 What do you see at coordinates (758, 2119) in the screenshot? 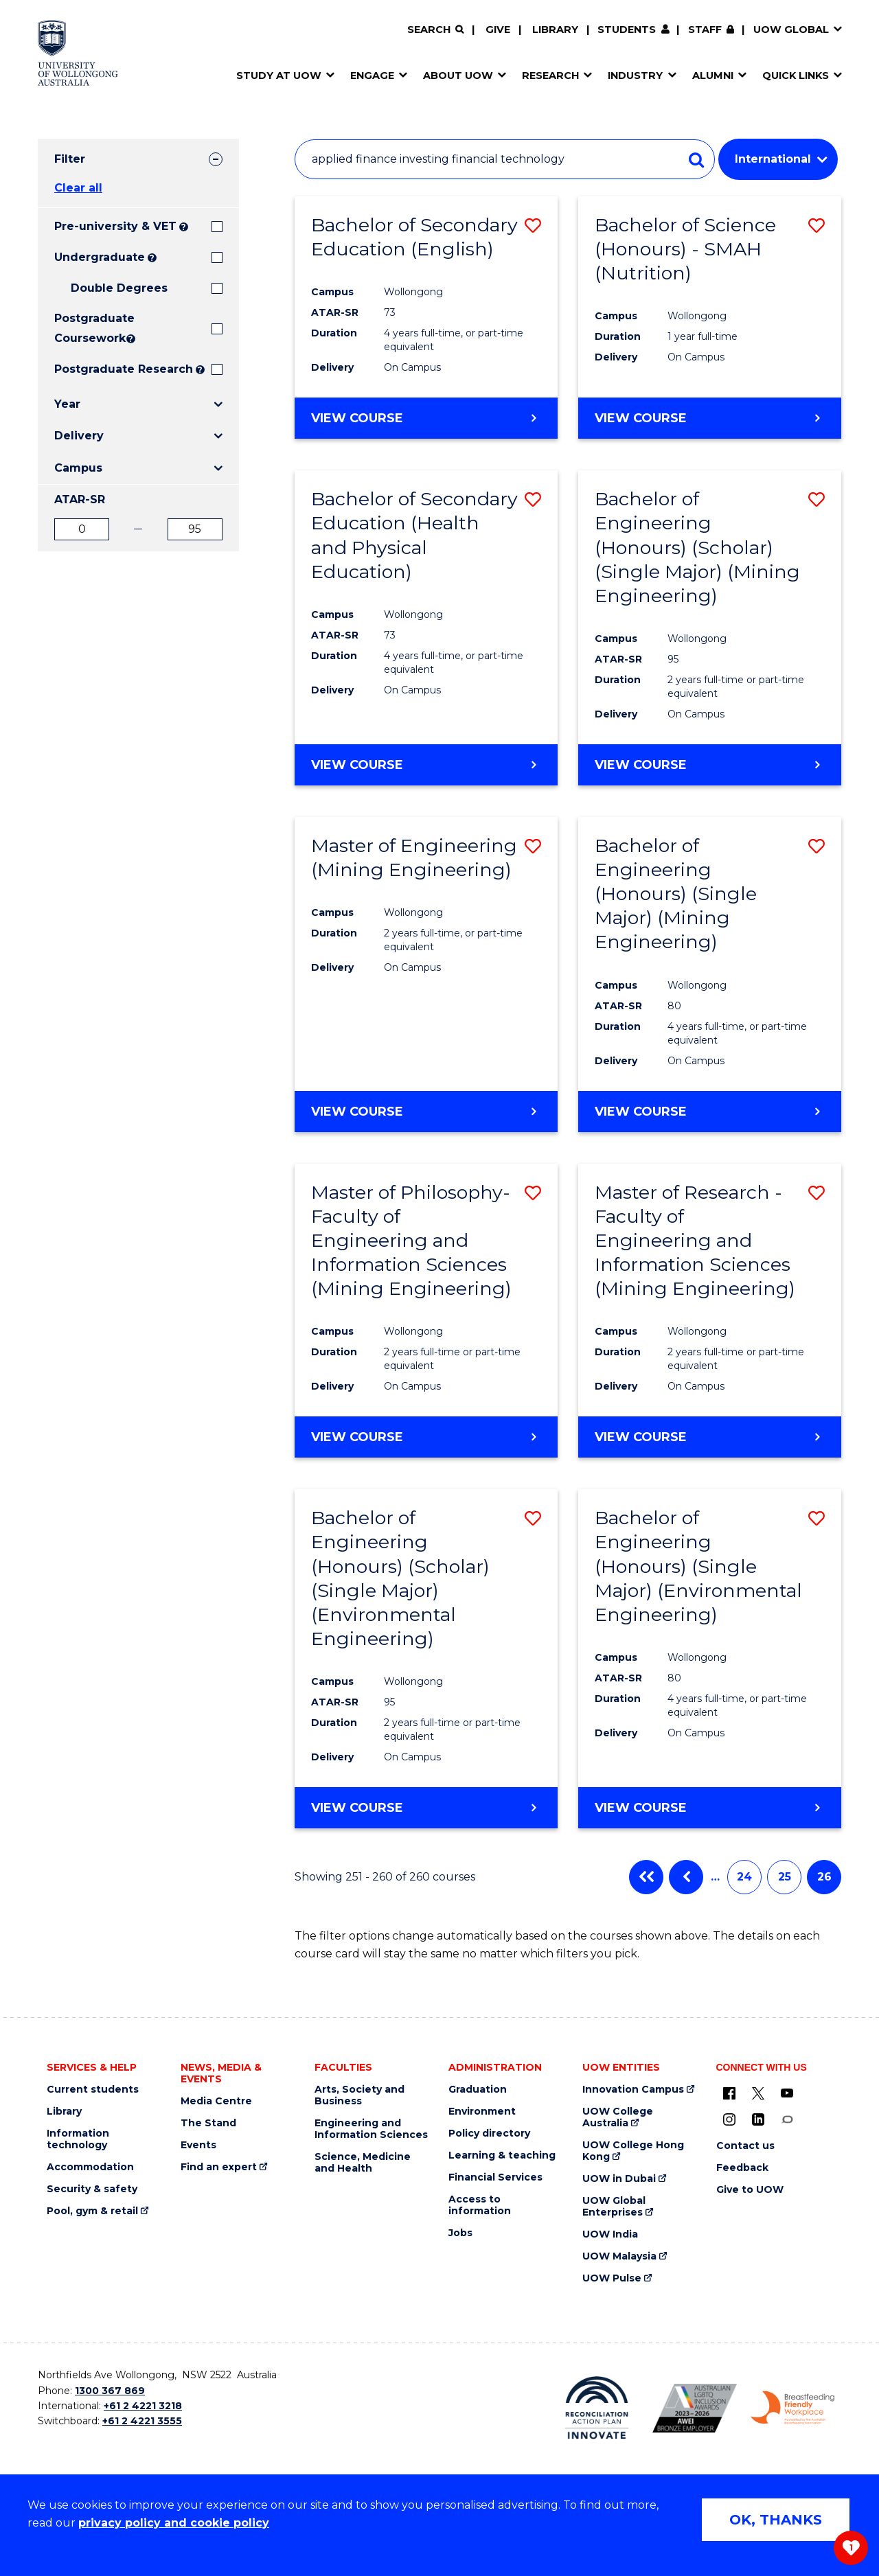
I see `[LinkedIn (external link)]` at bounding box center [758, 2119].